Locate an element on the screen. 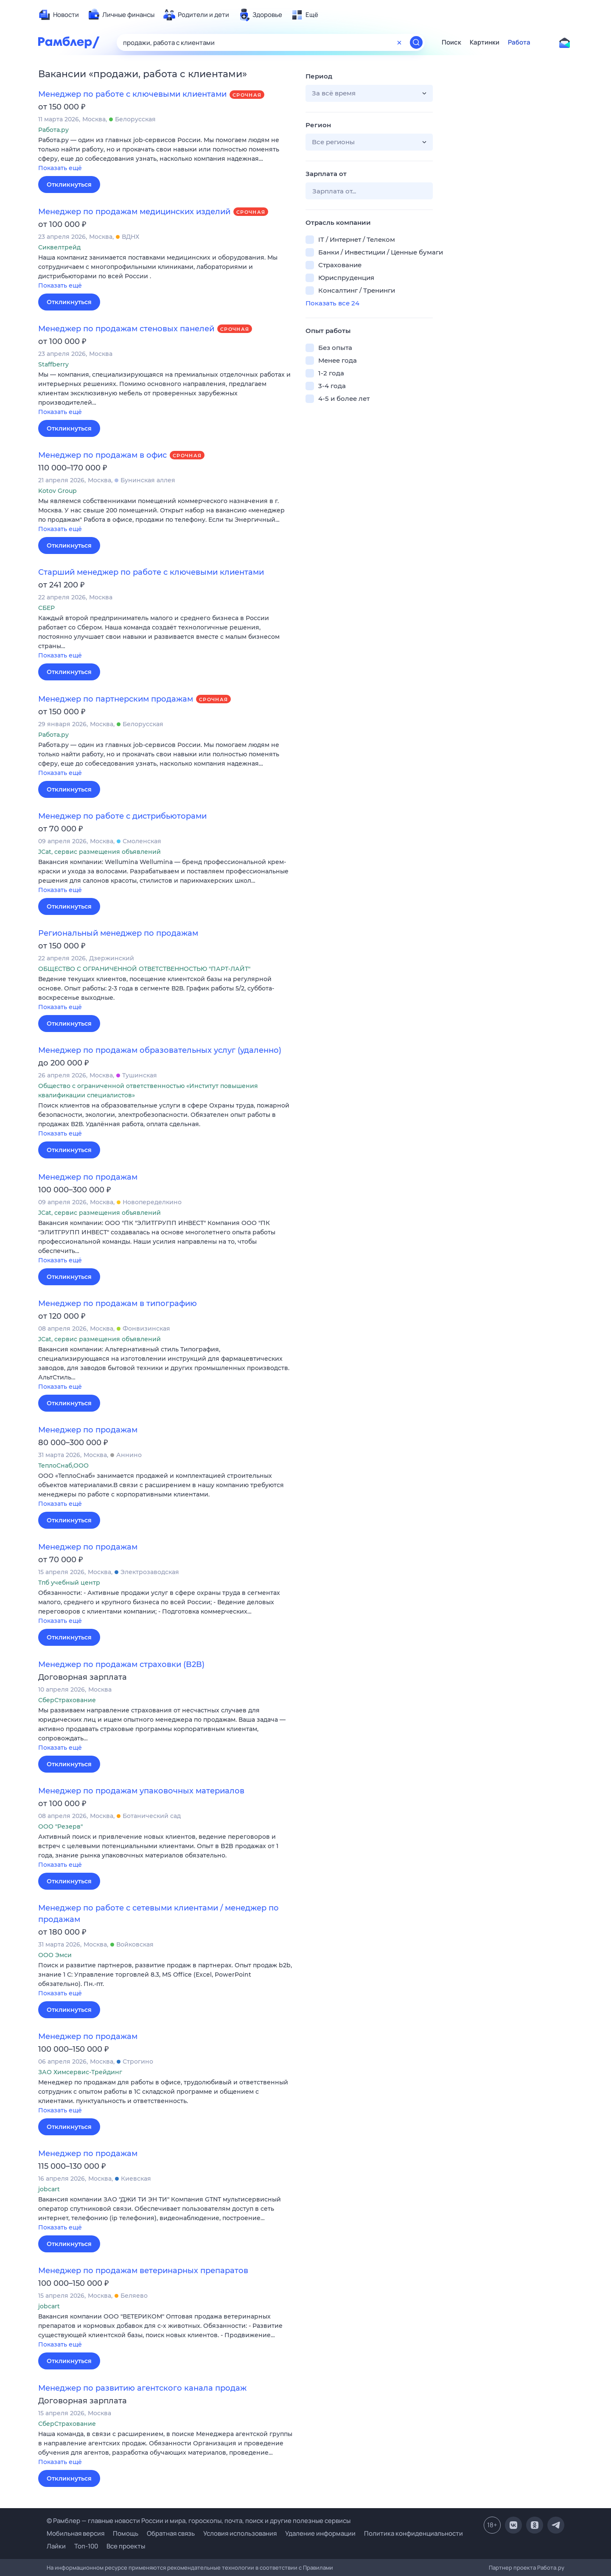  © Рамблер — главные новости России и мира, гороскопы, почта, поиск и другие полезные сервисы is located at coordinates (198, 2520).